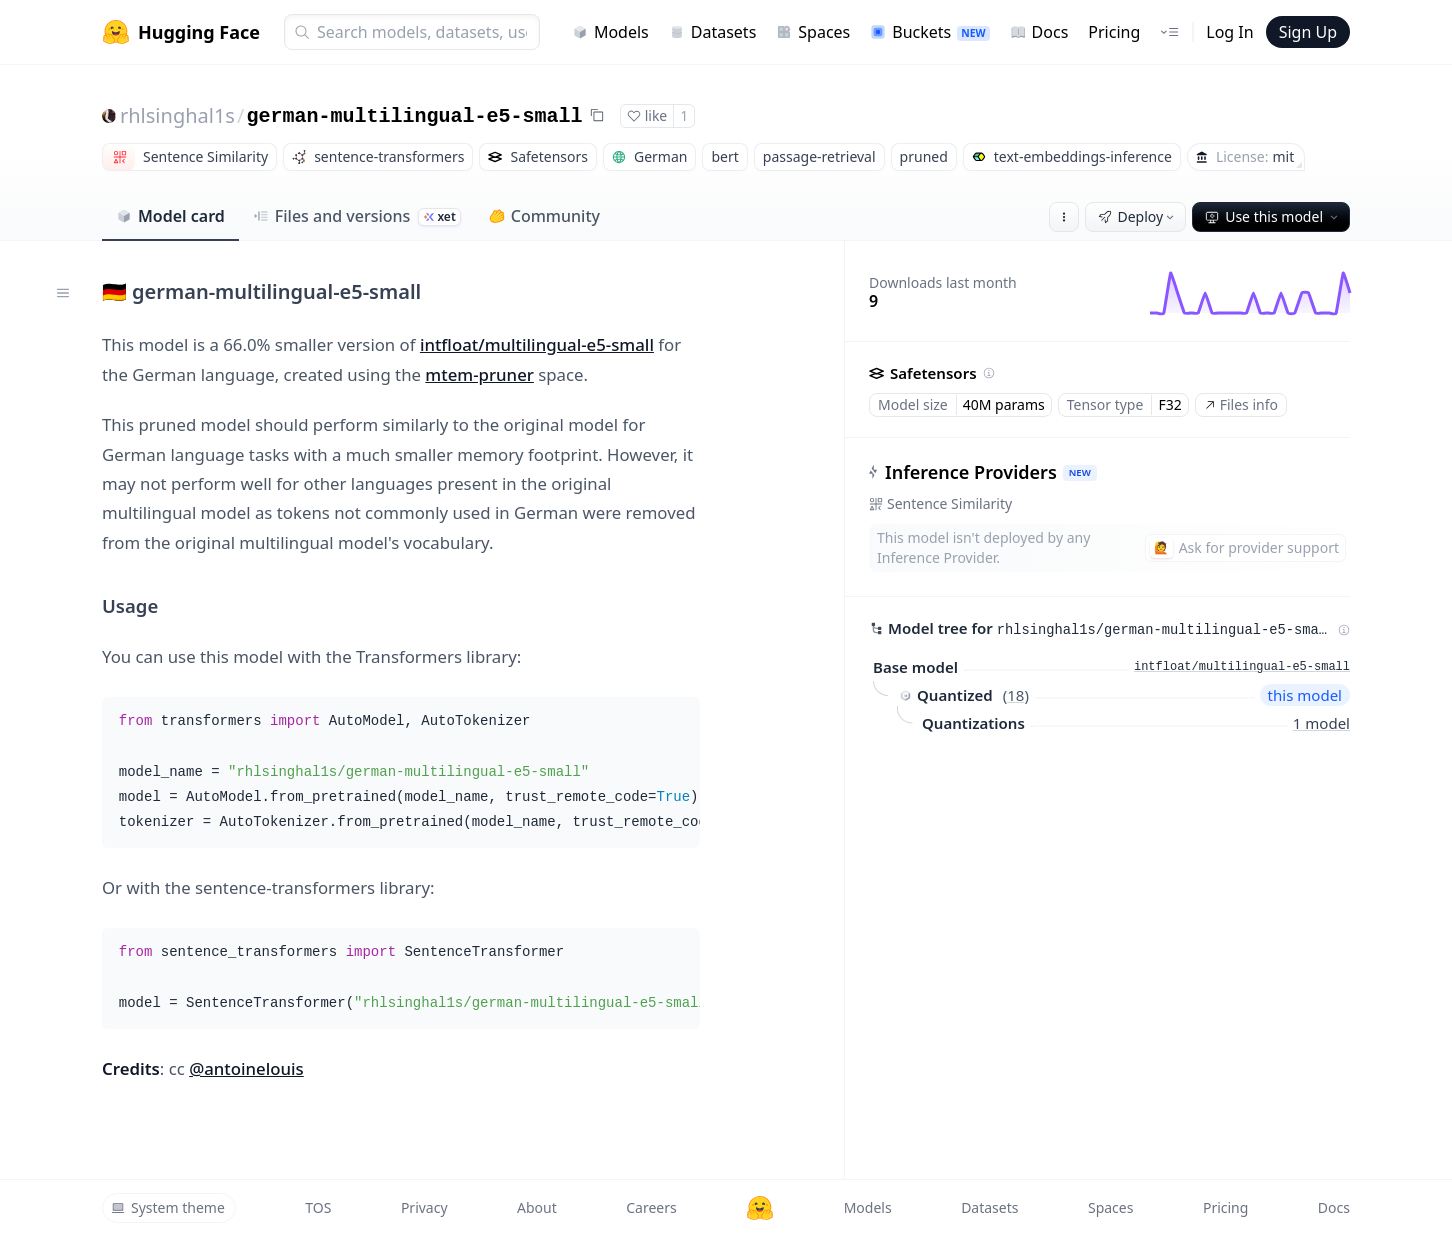  I want to click on Deploy, so click(1138, 216).